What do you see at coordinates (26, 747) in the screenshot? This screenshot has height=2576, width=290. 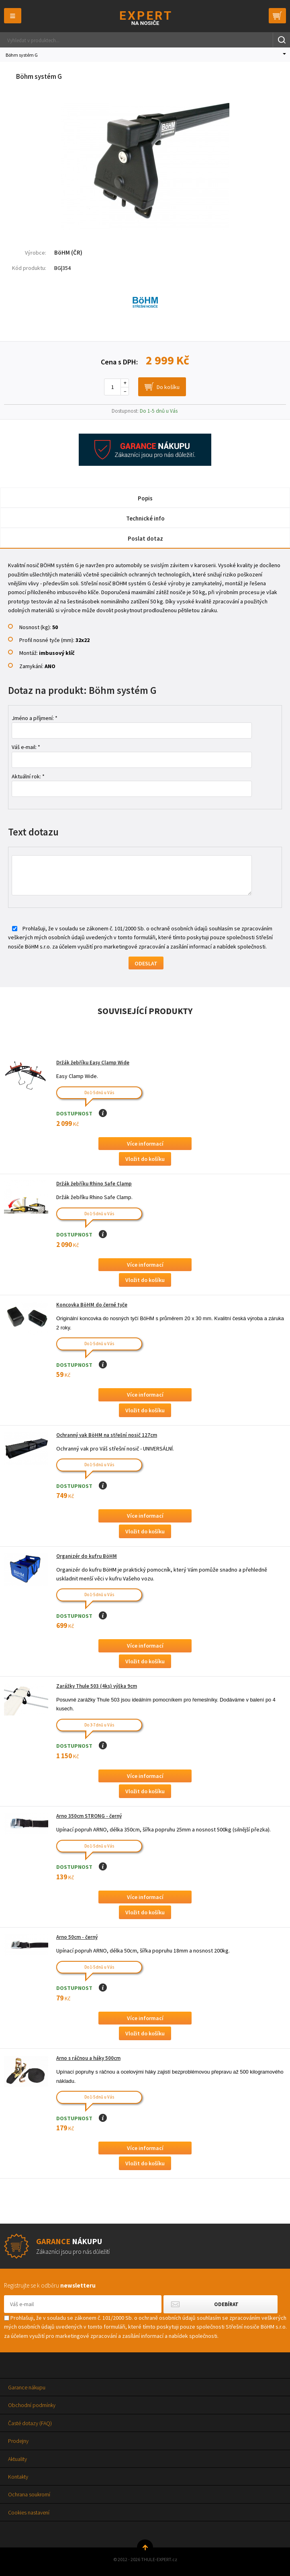 I see `Váš e-mail: *` at bounding box center [26, 747].